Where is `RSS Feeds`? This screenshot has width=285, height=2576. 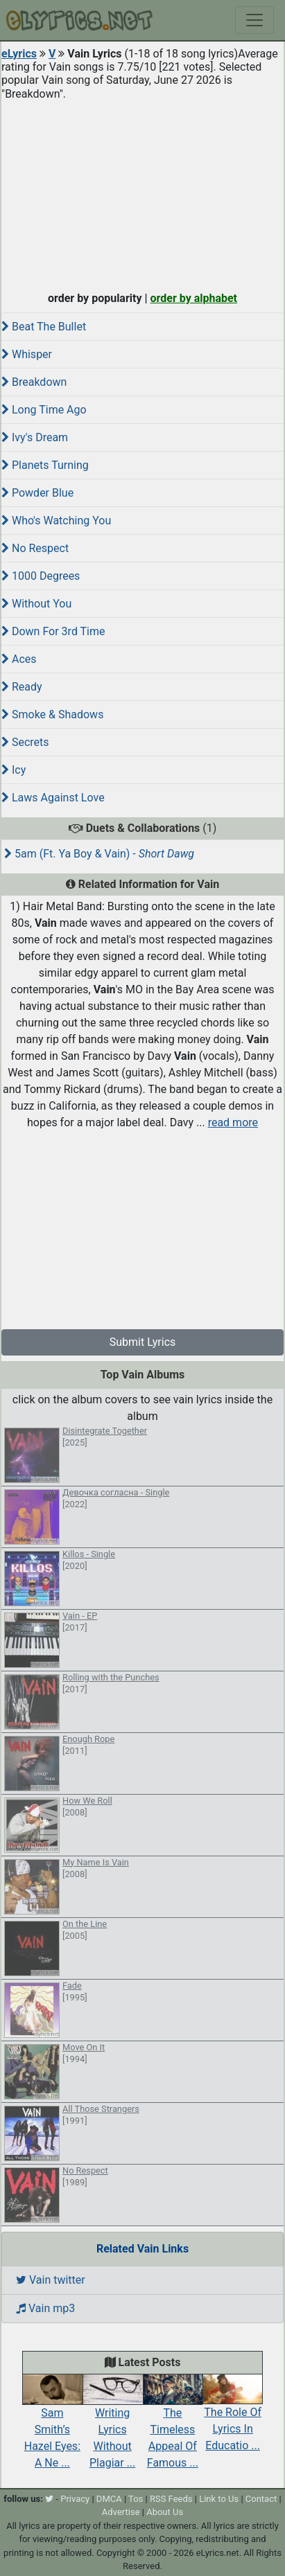
RSS Feeds is located at coordinates (171, 2499).